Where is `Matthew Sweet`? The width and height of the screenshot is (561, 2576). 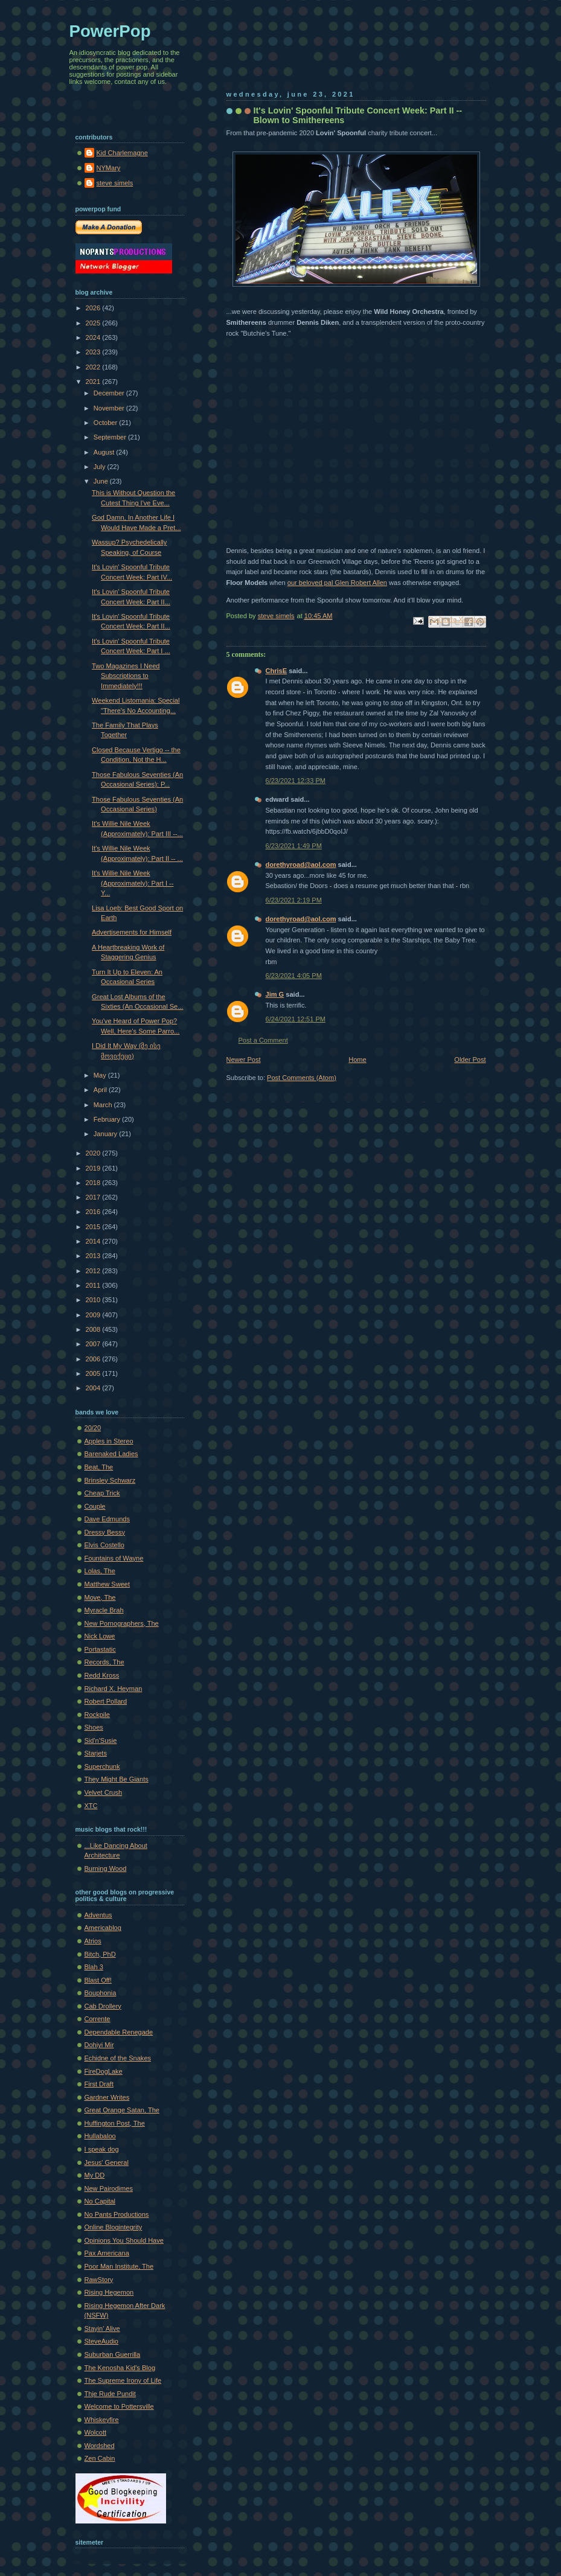 Matthew Sweet is located at coordinates (107, 1584).